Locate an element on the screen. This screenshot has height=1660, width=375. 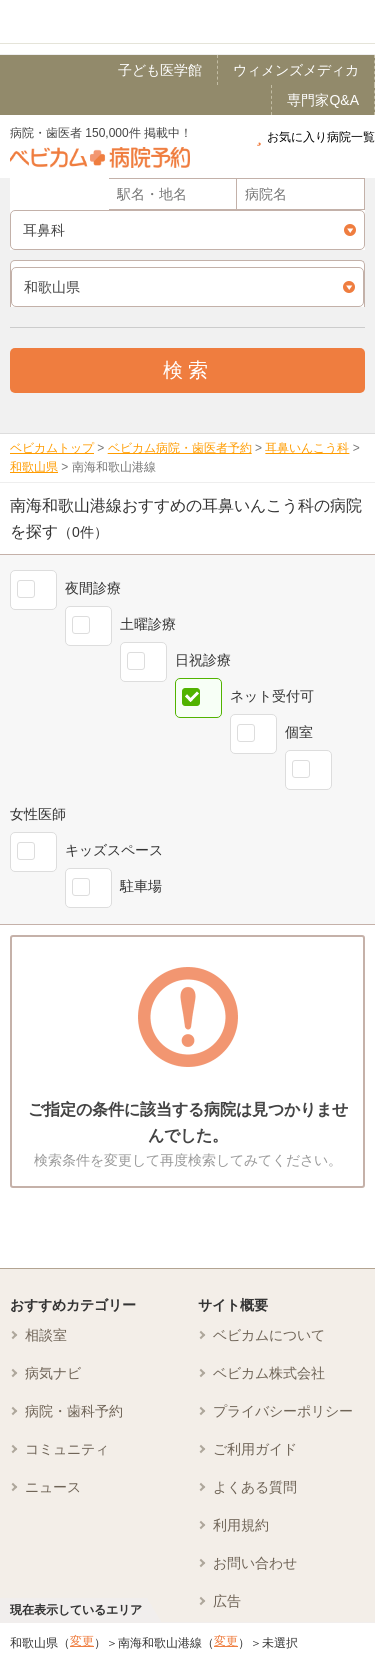
土曜診療 is located at coordinates (148, 624).